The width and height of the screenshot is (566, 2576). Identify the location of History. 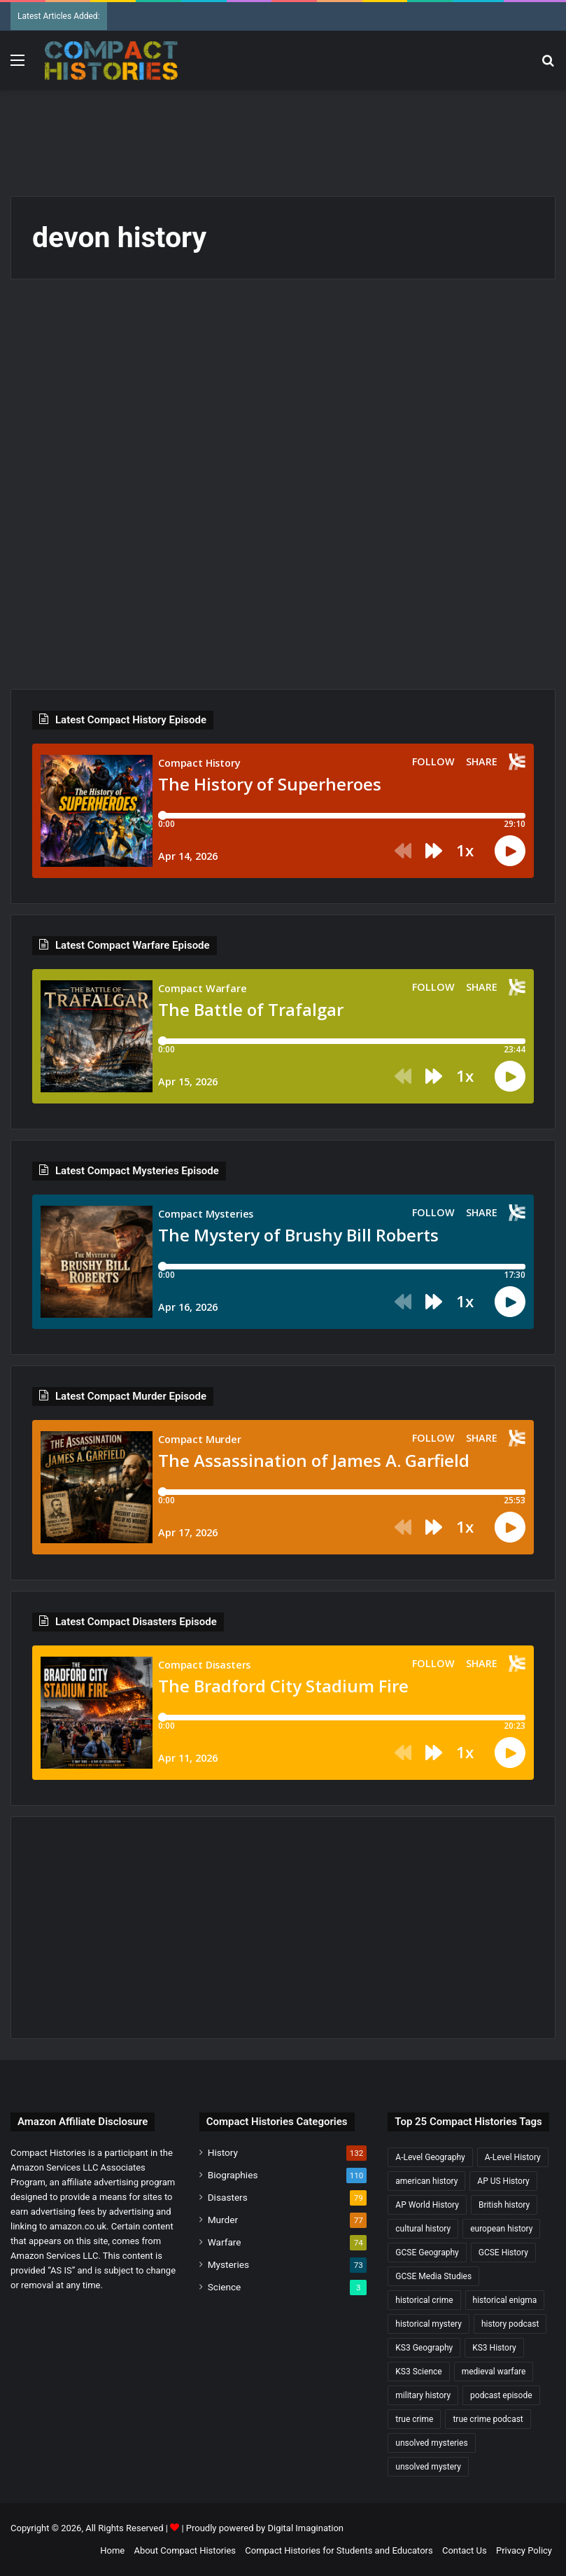
(223, 2152).